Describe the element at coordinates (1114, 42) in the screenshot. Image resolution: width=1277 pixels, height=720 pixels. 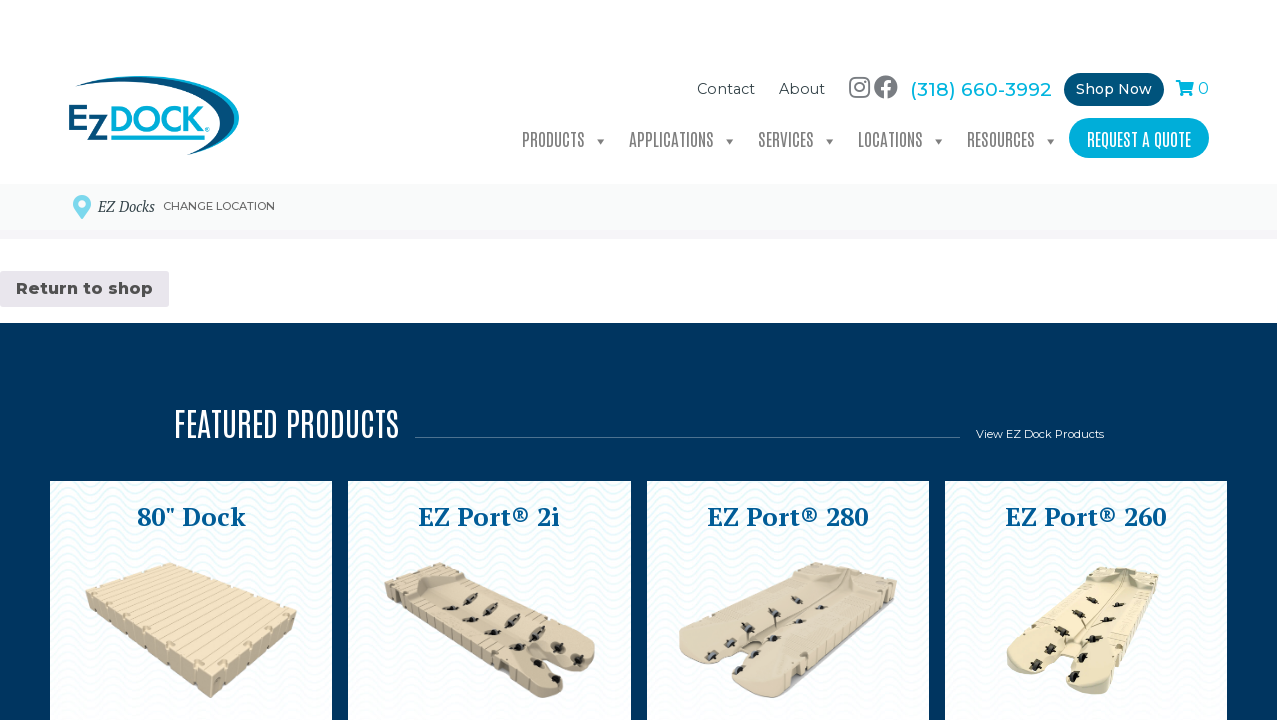
I see `Shop Now` at that location.